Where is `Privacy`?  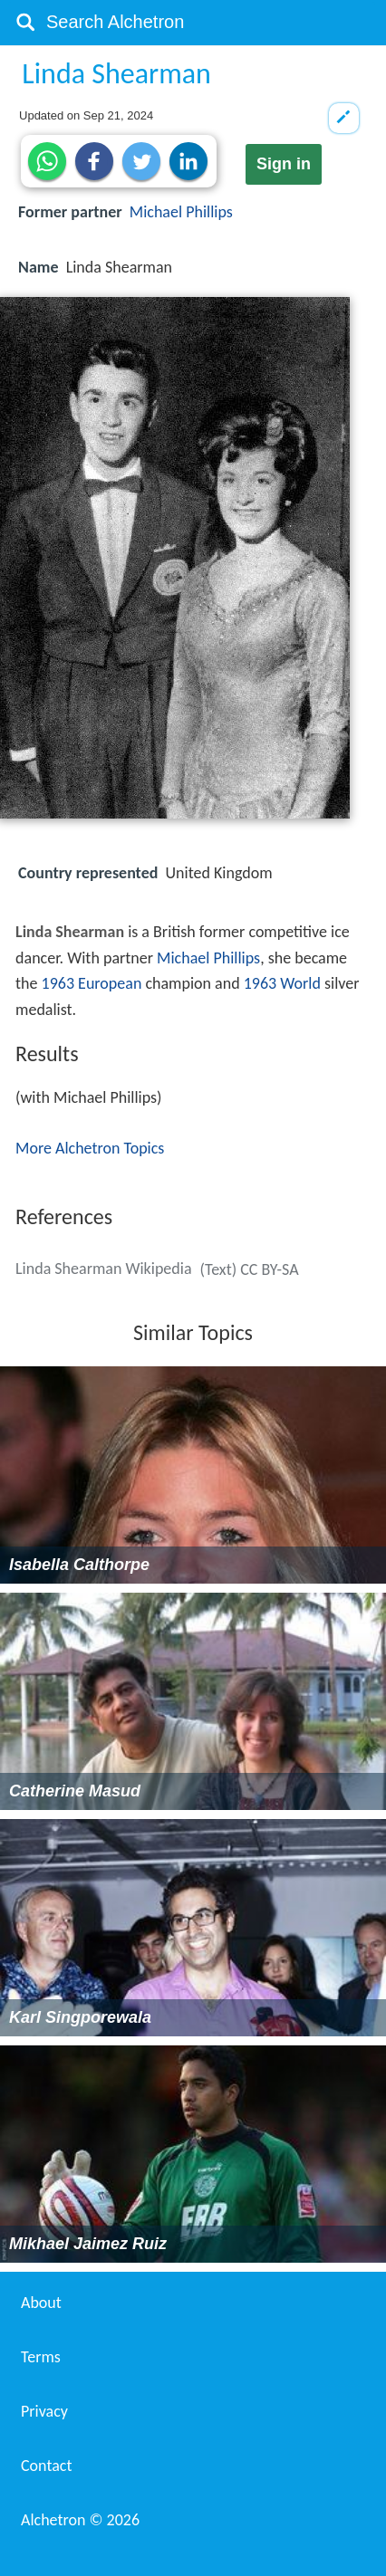
Privacy is located at coordinates (44, 2411).